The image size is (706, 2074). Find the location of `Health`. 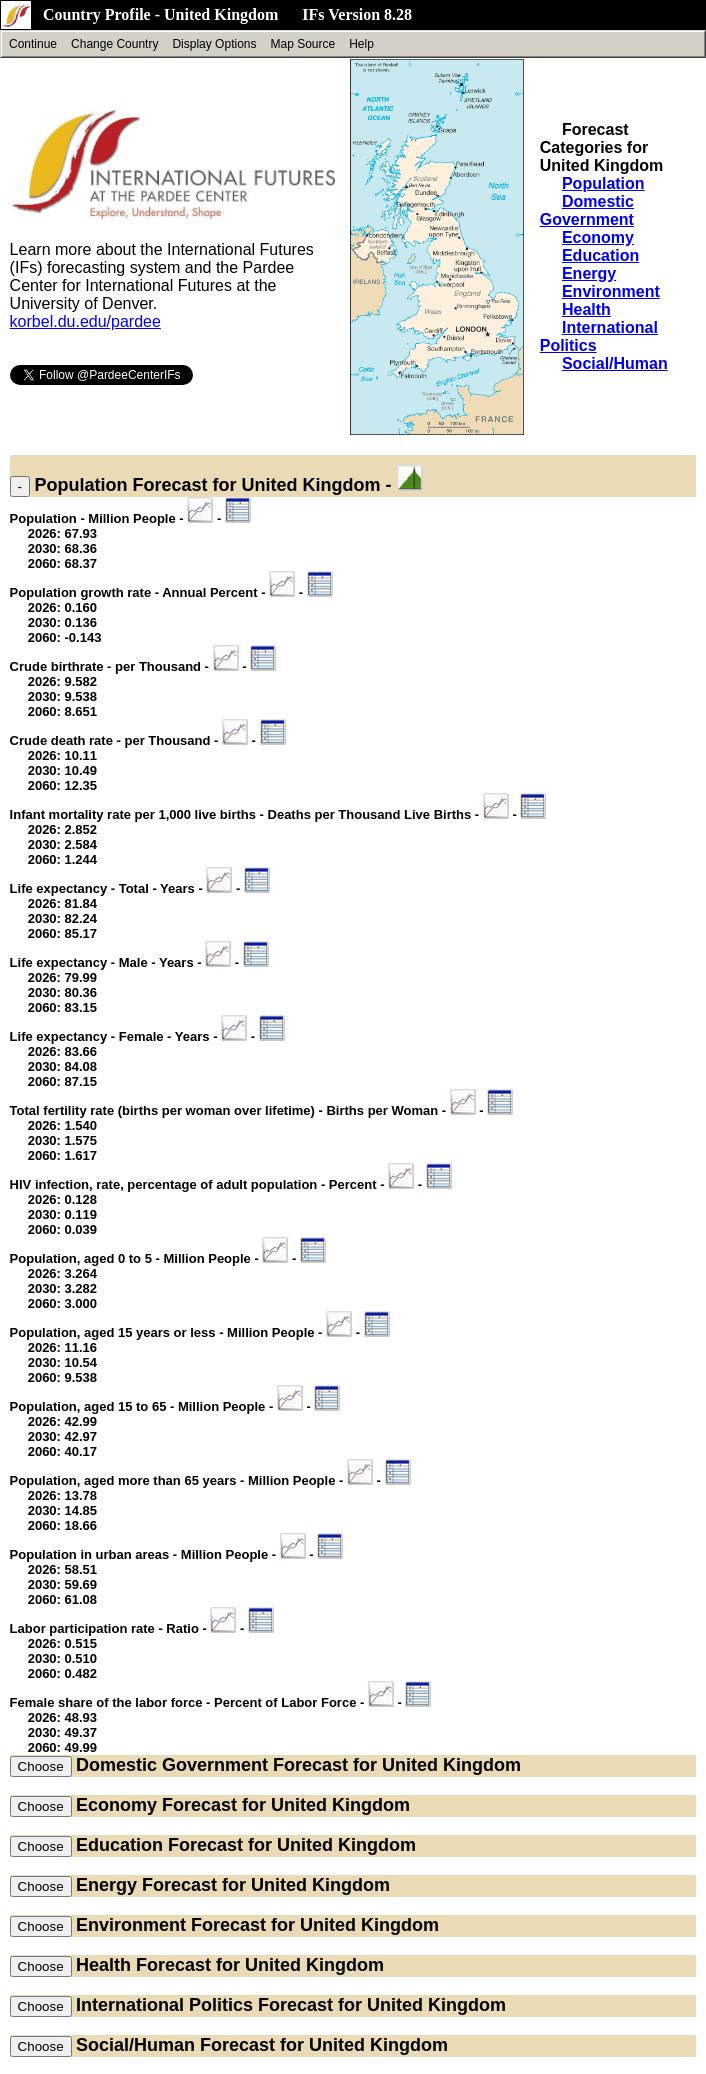

Health is located at coordinates (586, 309).